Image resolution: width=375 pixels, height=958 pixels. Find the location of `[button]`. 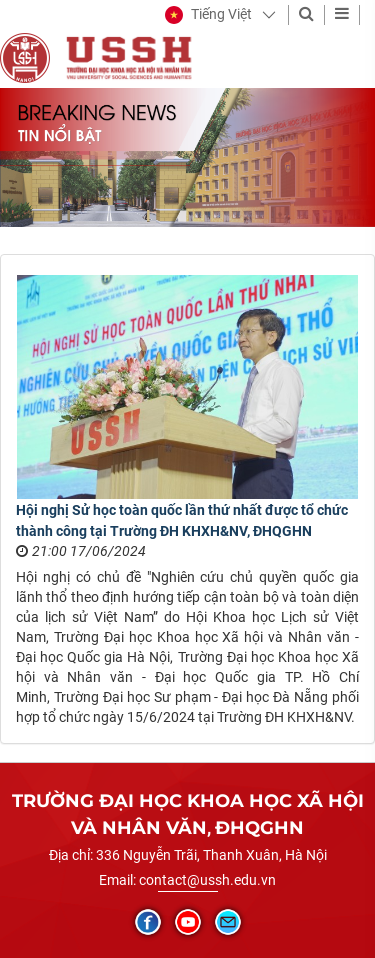

[button] is located at coordinates (208, 15).